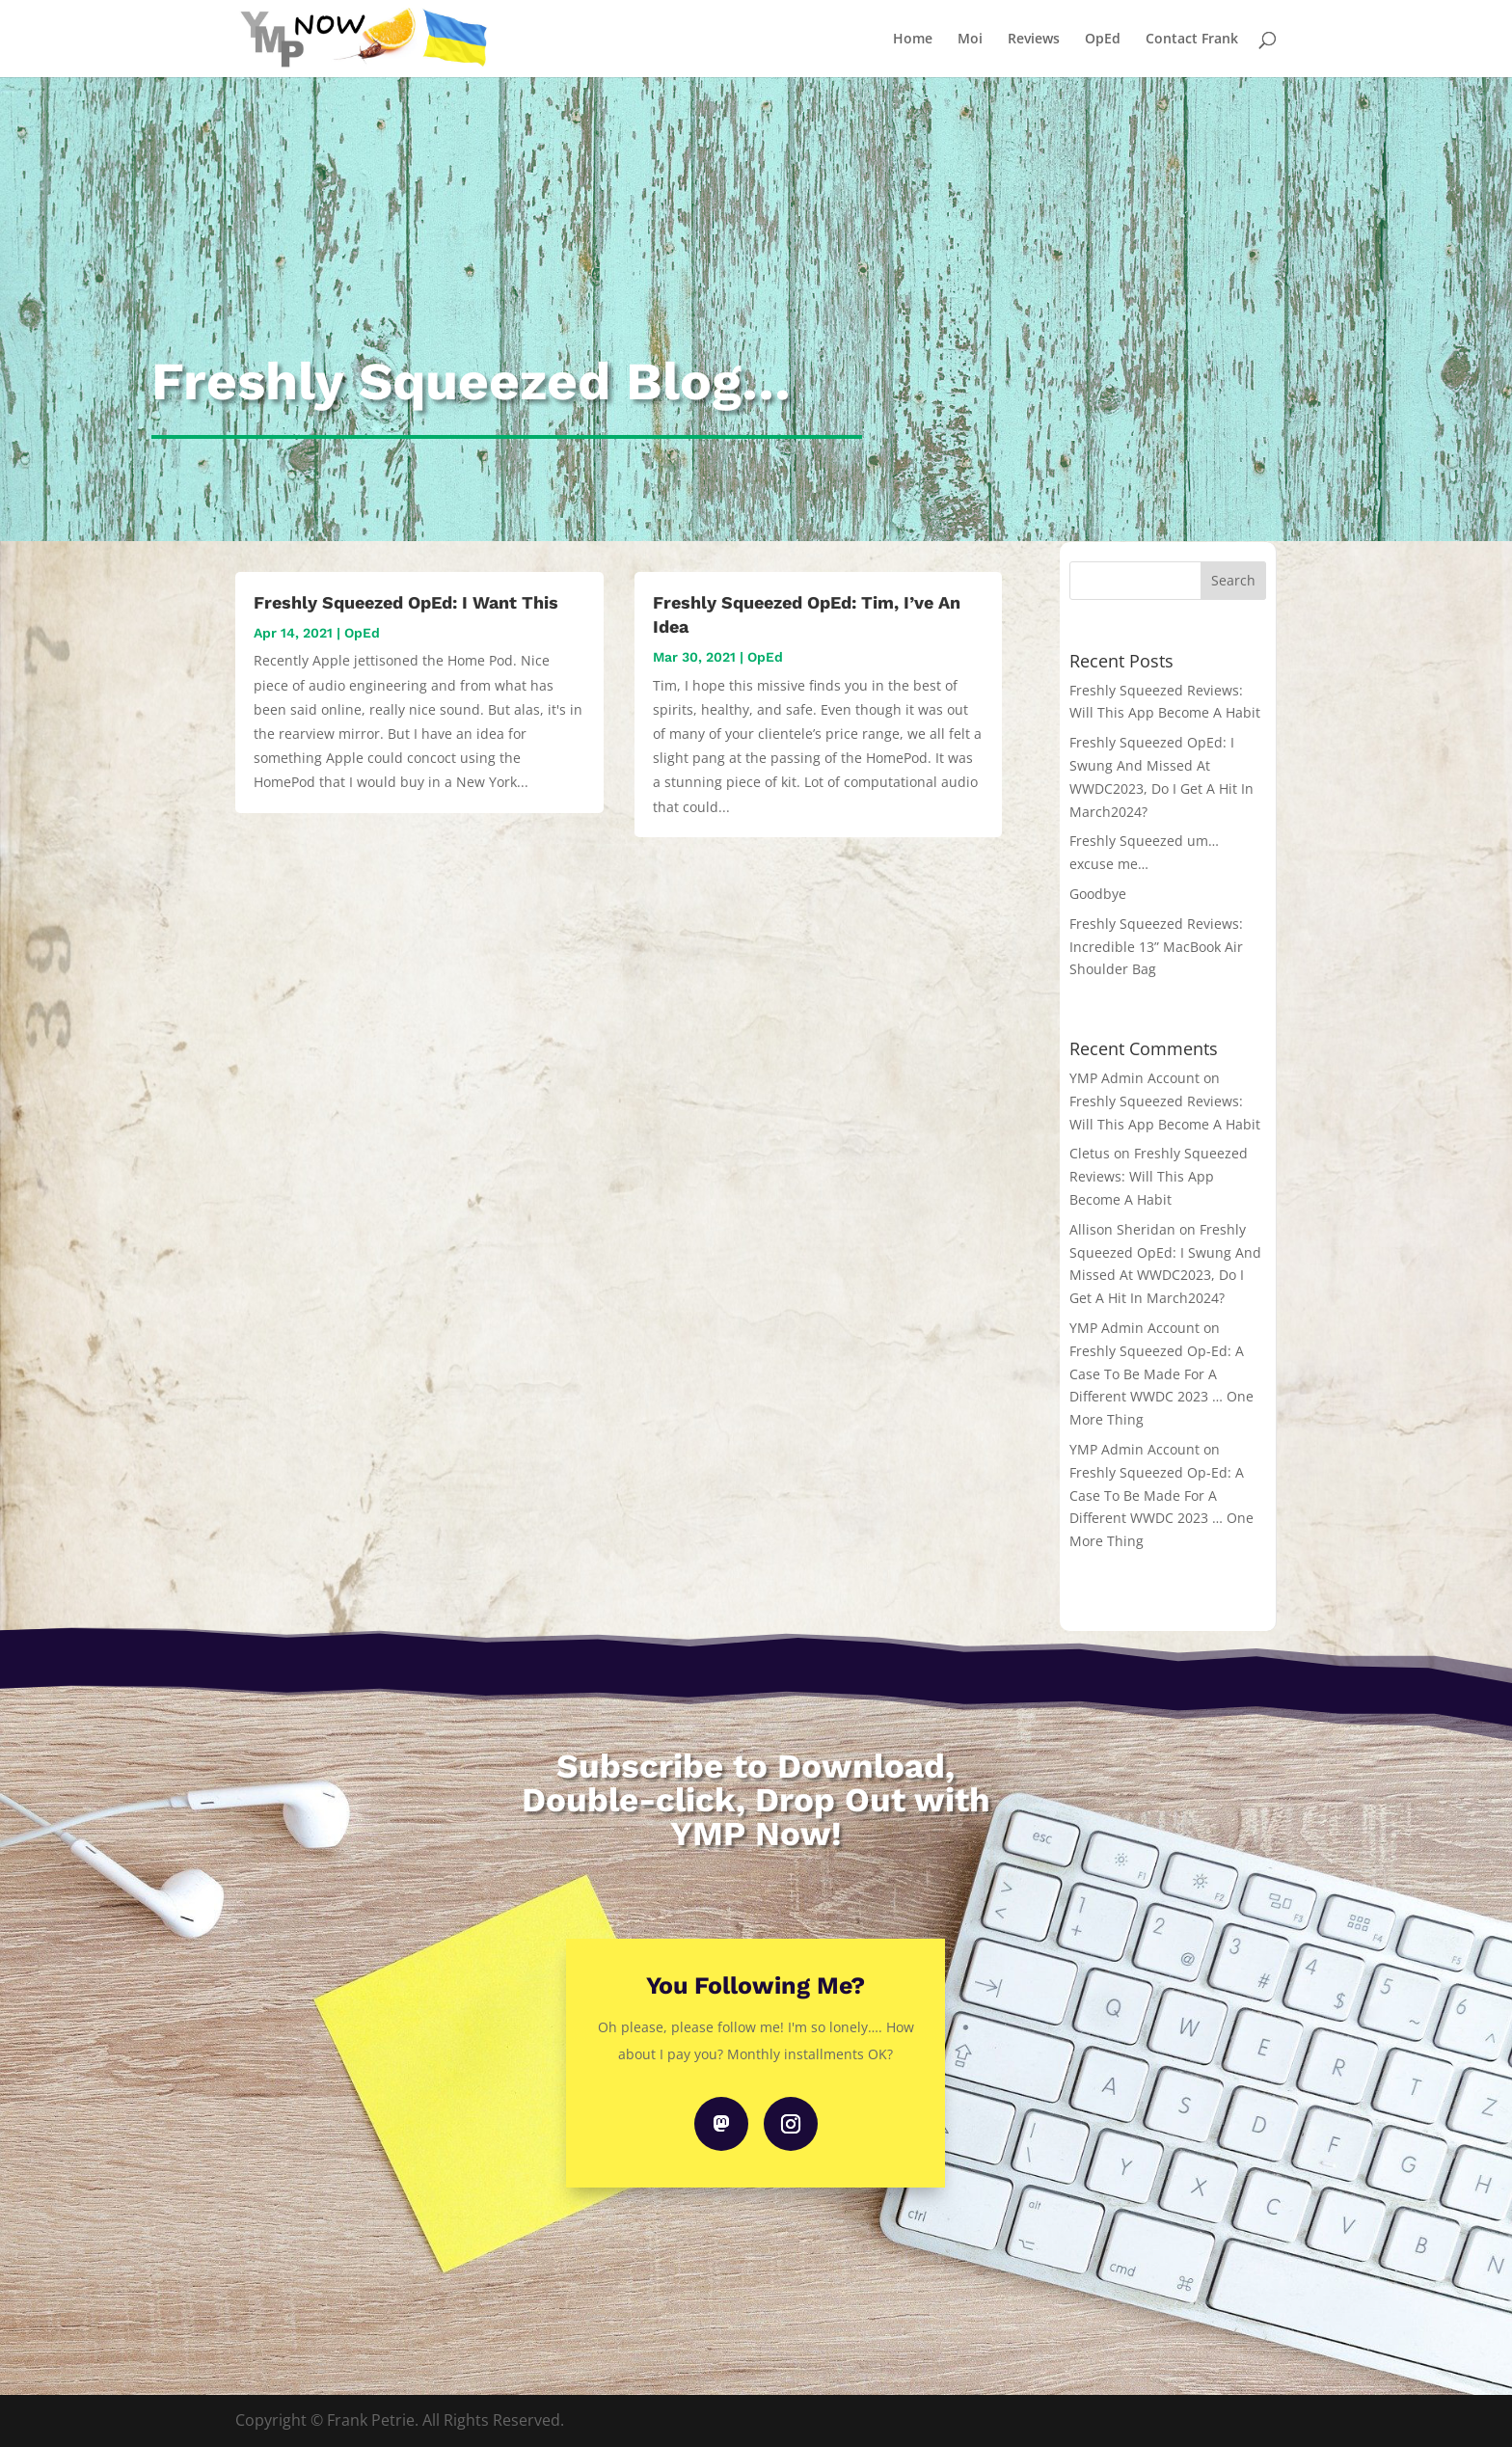 The width and height of the screenshot is (1512, 2447). I want to click on Freshly Squeezed Reviews: Incredible 13” MacBook Air Shoulder Bag, so click(1156, 946).